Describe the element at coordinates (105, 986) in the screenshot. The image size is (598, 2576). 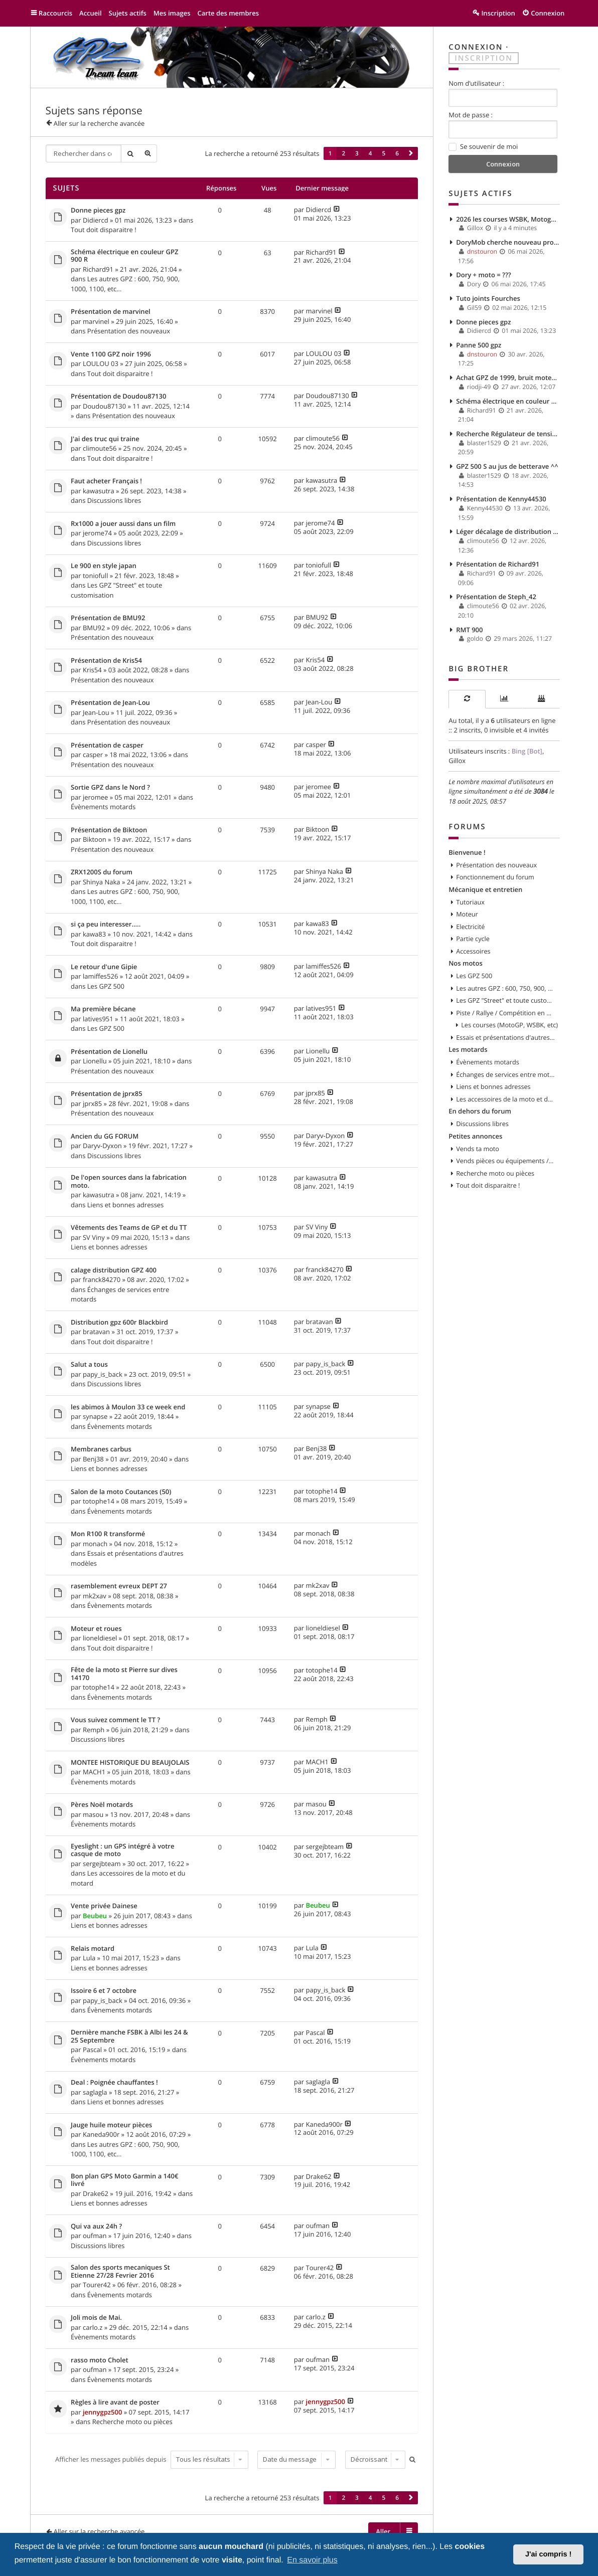
I see `Les GPZ 500` at that location.